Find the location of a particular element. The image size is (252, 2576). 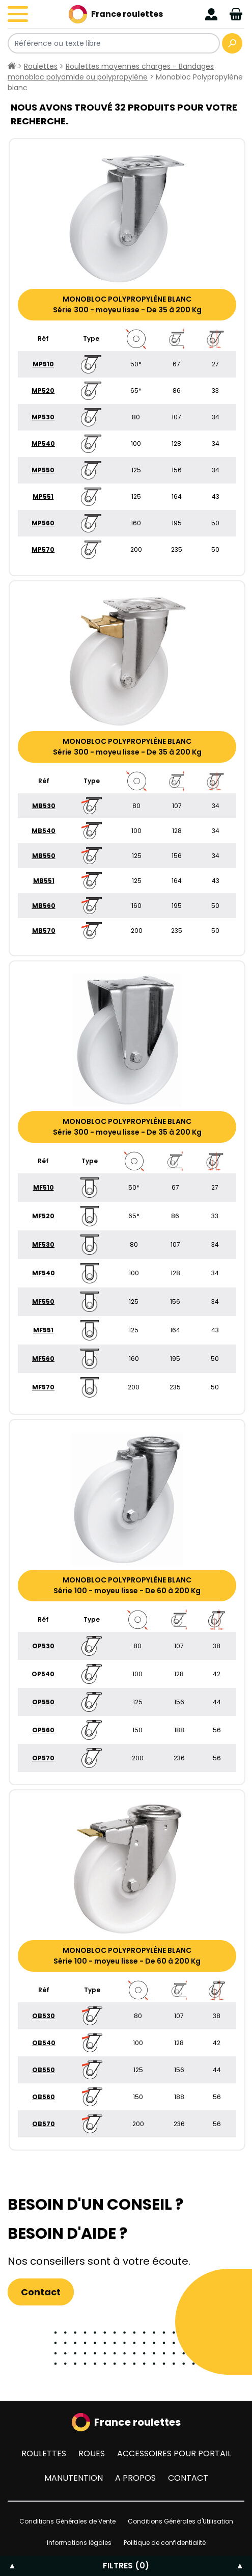

Roulettes moyennes charges - Bandages monobloc polyamide ou polypropylène is located at coordinates (111, 71).